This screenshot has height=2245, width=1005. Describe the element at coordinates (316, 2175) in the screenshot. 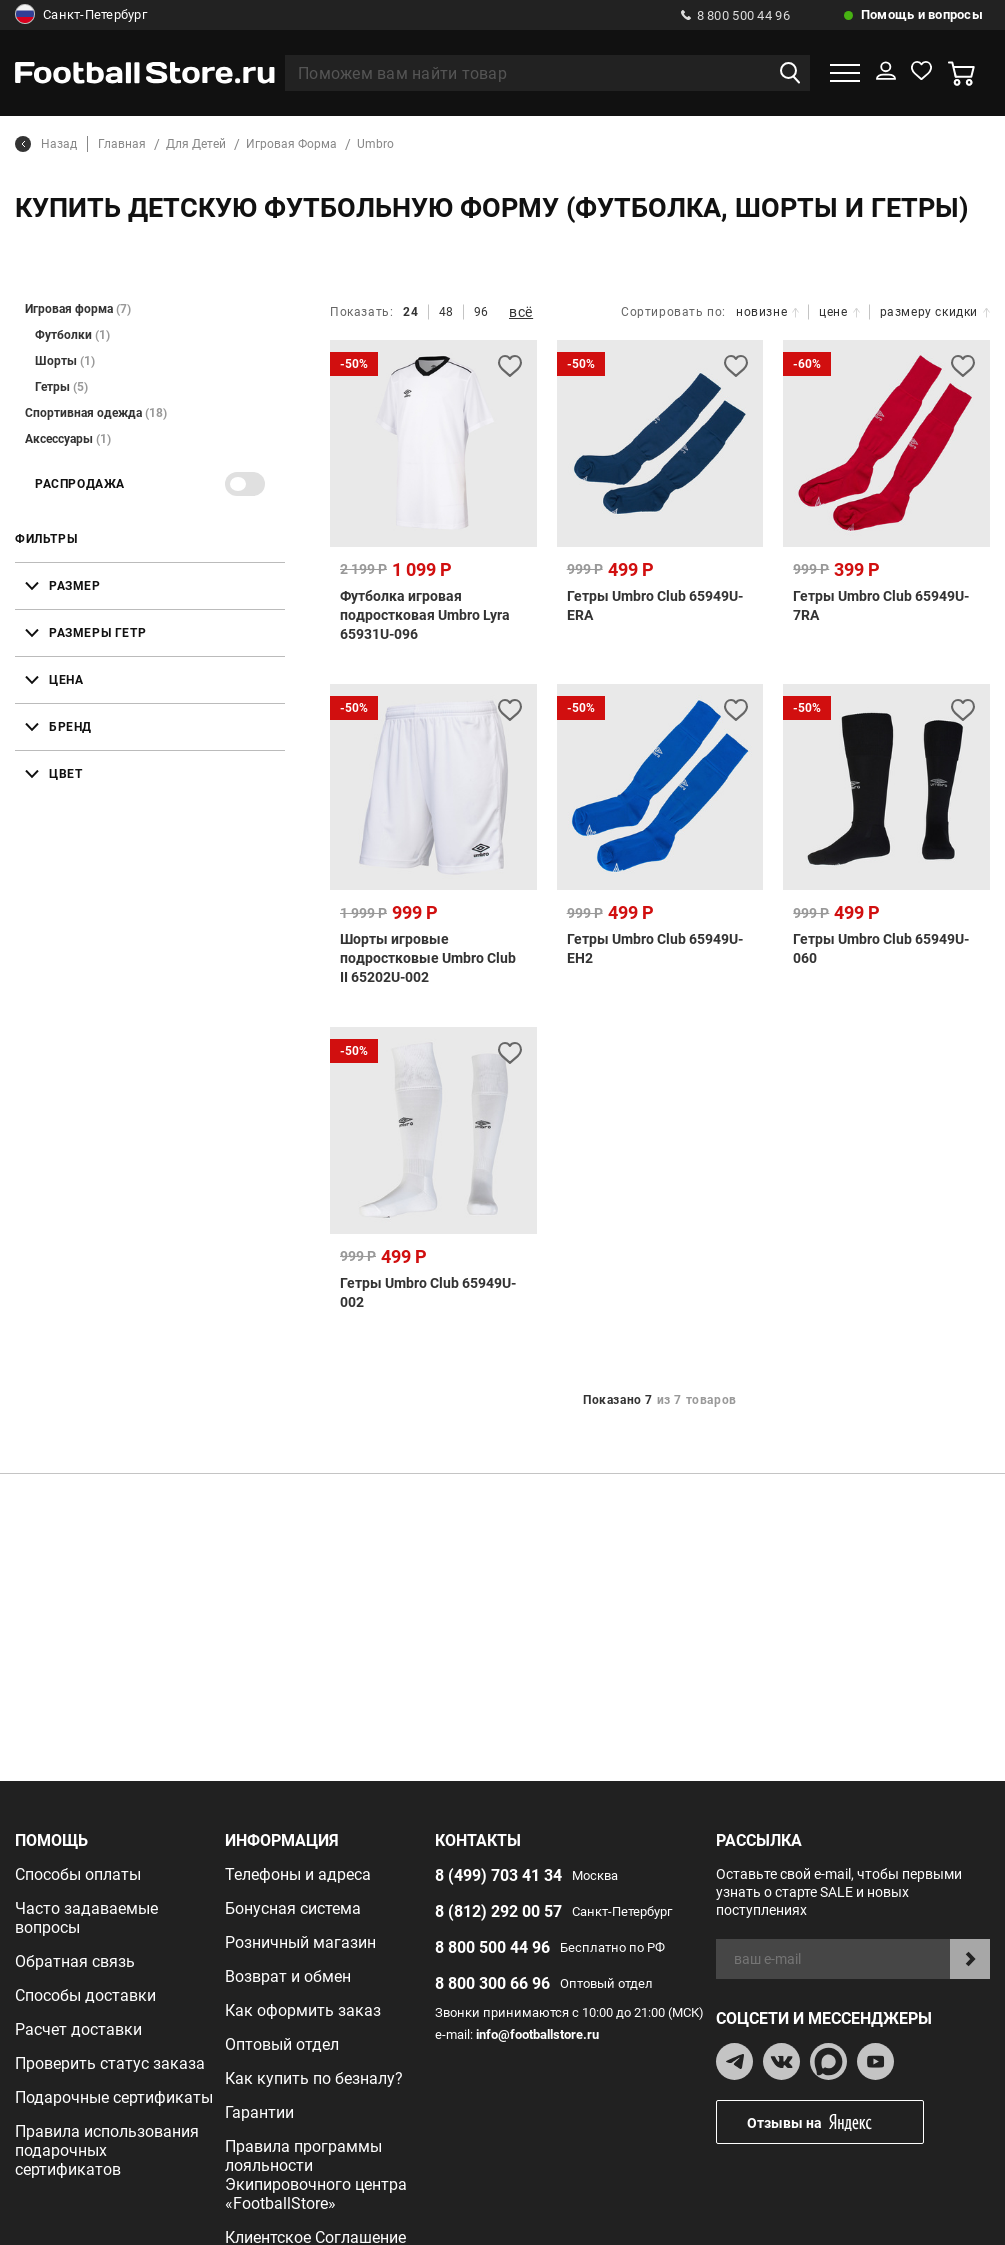

I see `Правила программы лояльности Экипировочного центра «FootballStore»` at that location.